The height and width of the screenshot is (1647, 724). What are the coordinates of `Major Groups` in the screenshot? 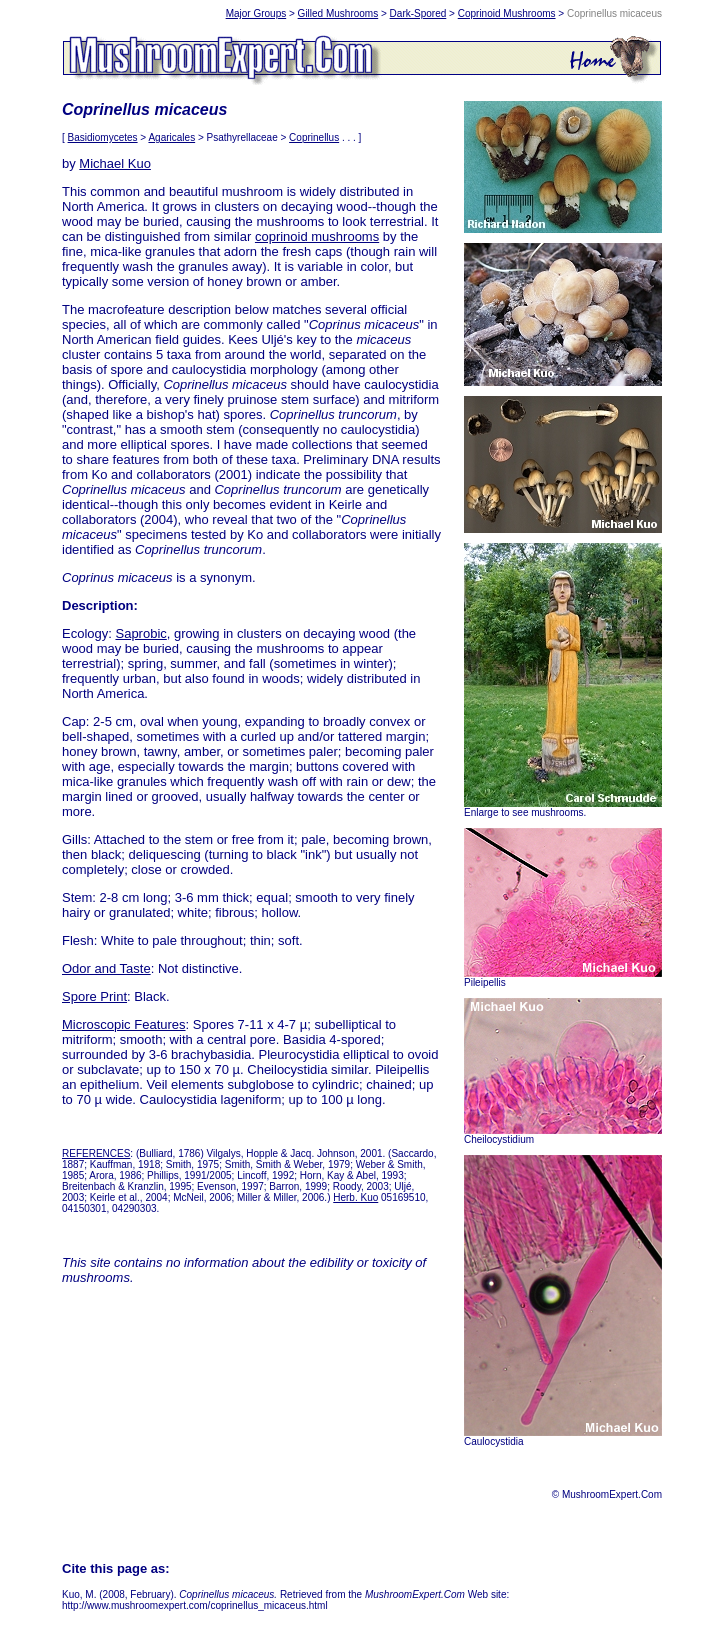 It's located at (256, 13).